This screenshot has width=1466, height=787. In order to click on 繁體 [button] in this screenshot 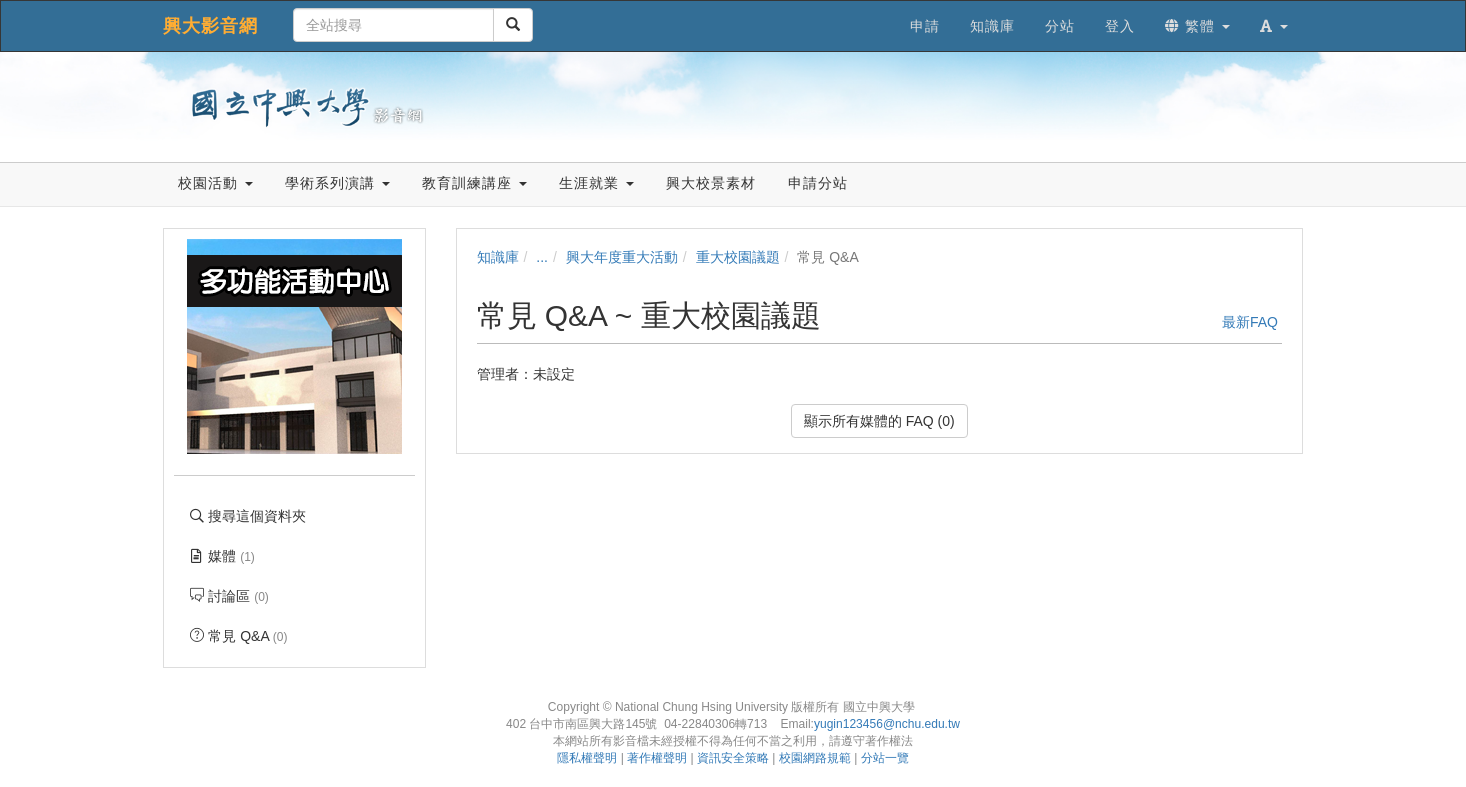, I will do `click(1197, 26)`.